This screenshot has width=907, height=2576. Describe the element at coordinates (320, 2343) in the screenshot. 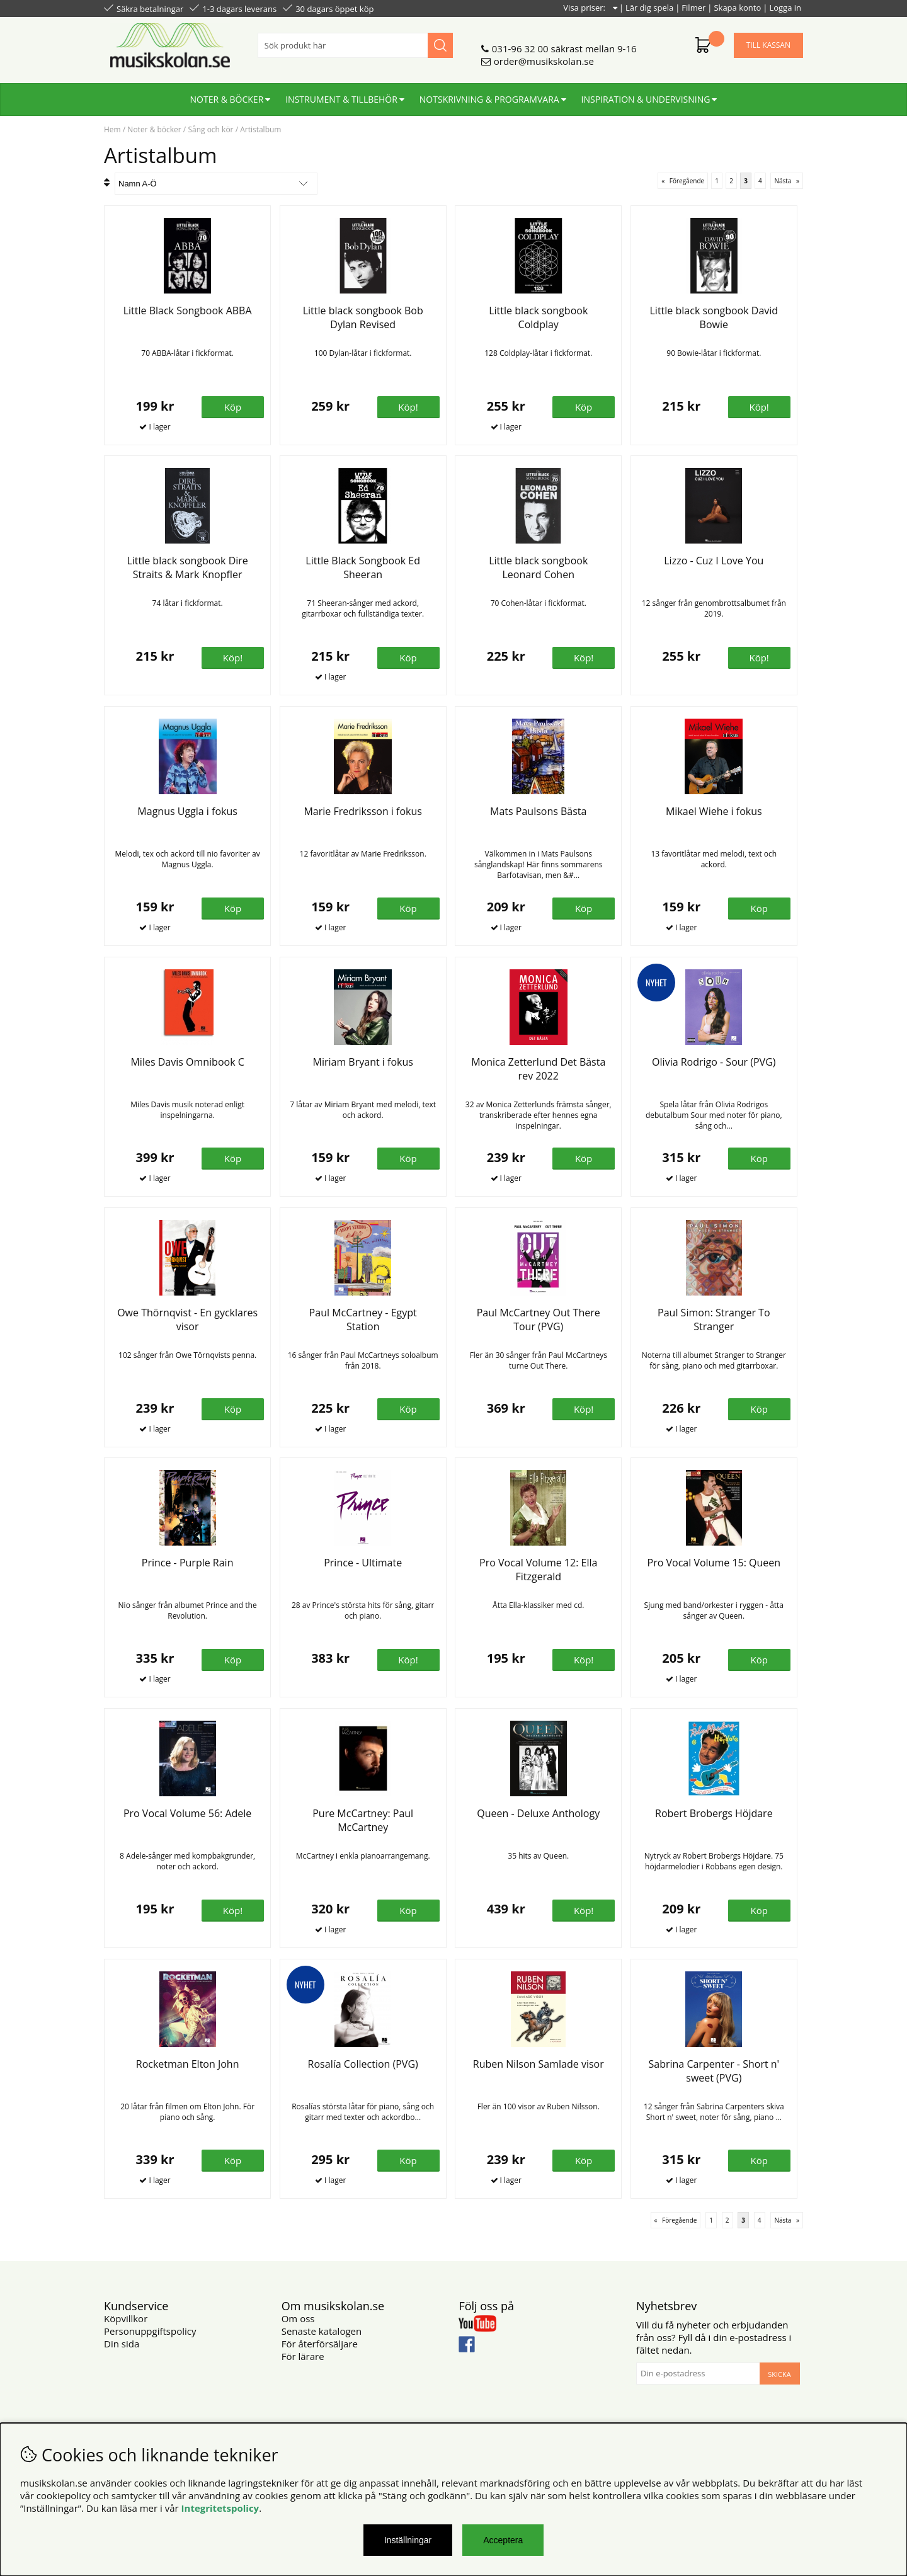

I see `För återförsäljare` at that location.